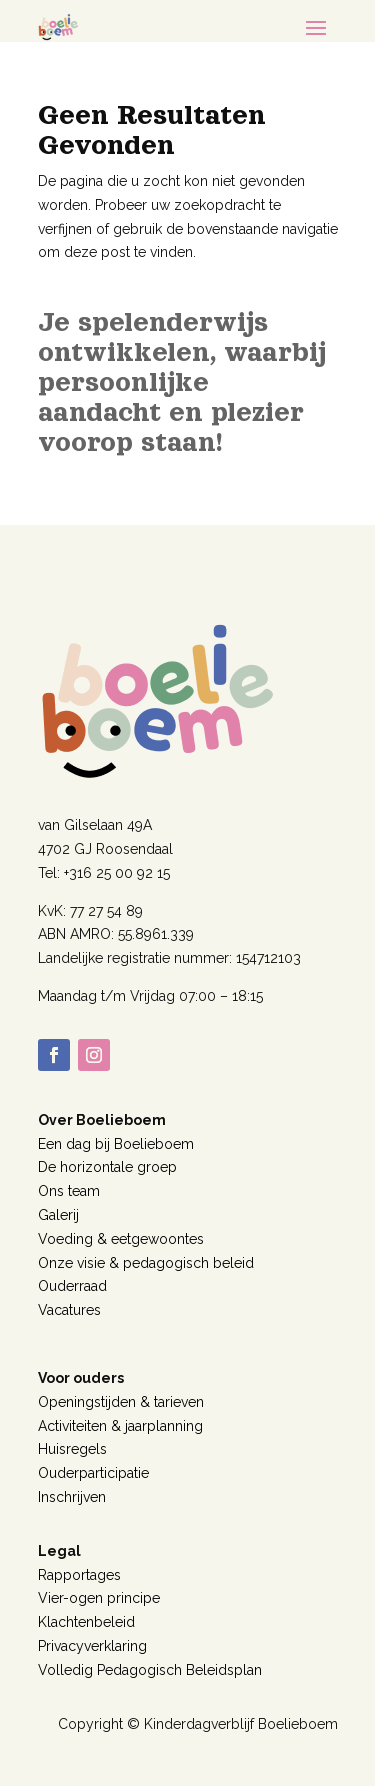 Image resolution: width=375 pixels, height=1786 pixels. What do you see at coordinates (121, 1239) in the screenshot?
I see `Voeding & eetgewoontes` at bounding box center [121, 1239].